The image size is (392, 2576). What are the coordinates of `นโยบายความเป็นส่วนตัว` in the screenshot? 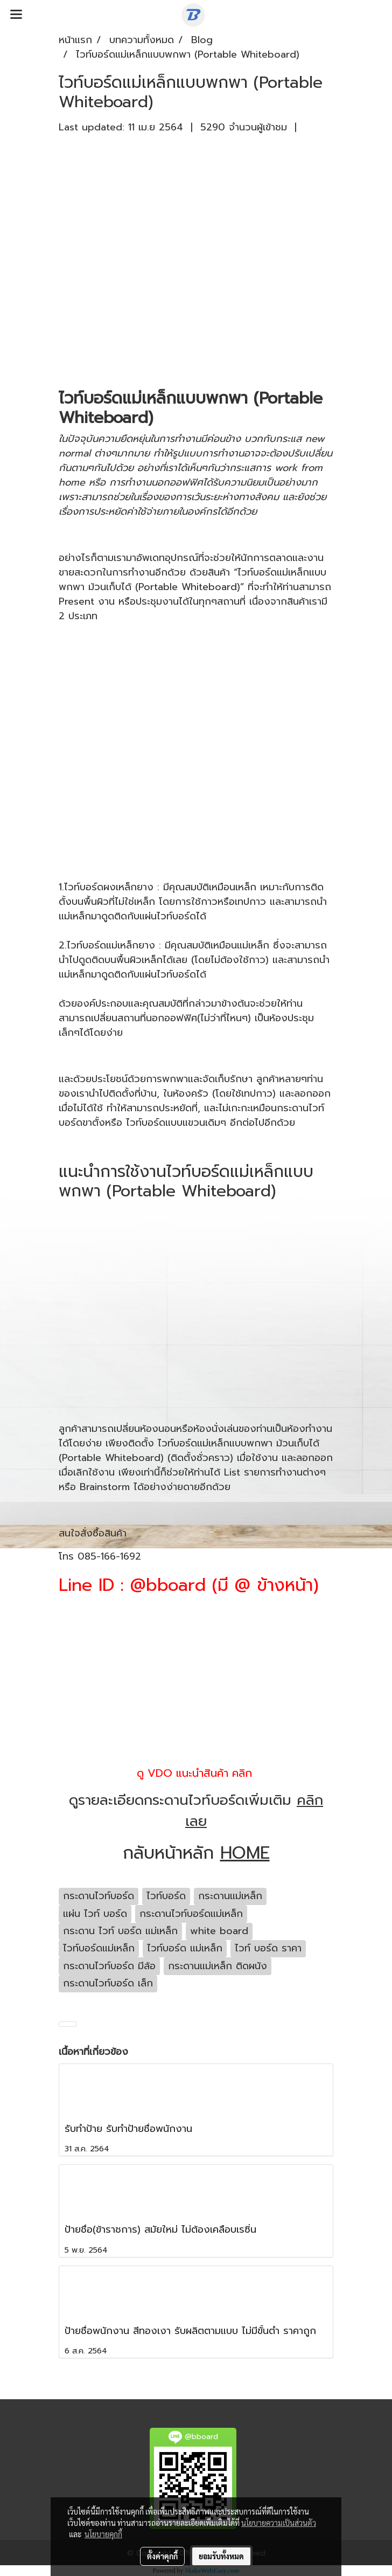 It's located at (278, 2522).